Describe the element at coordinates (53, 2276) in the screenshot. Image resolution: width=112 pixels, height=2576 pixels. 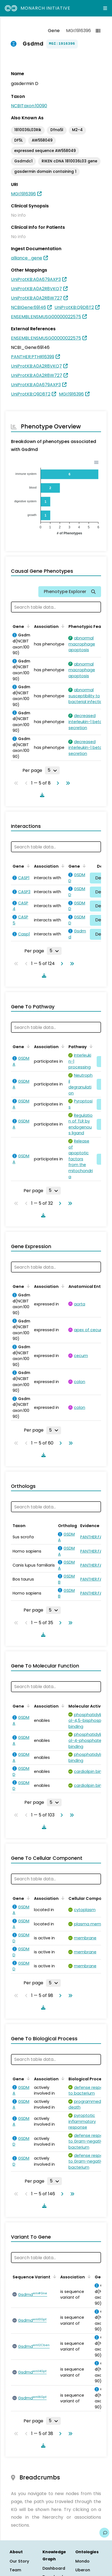
I see `[Sort by Sequence Variant]` at that location.